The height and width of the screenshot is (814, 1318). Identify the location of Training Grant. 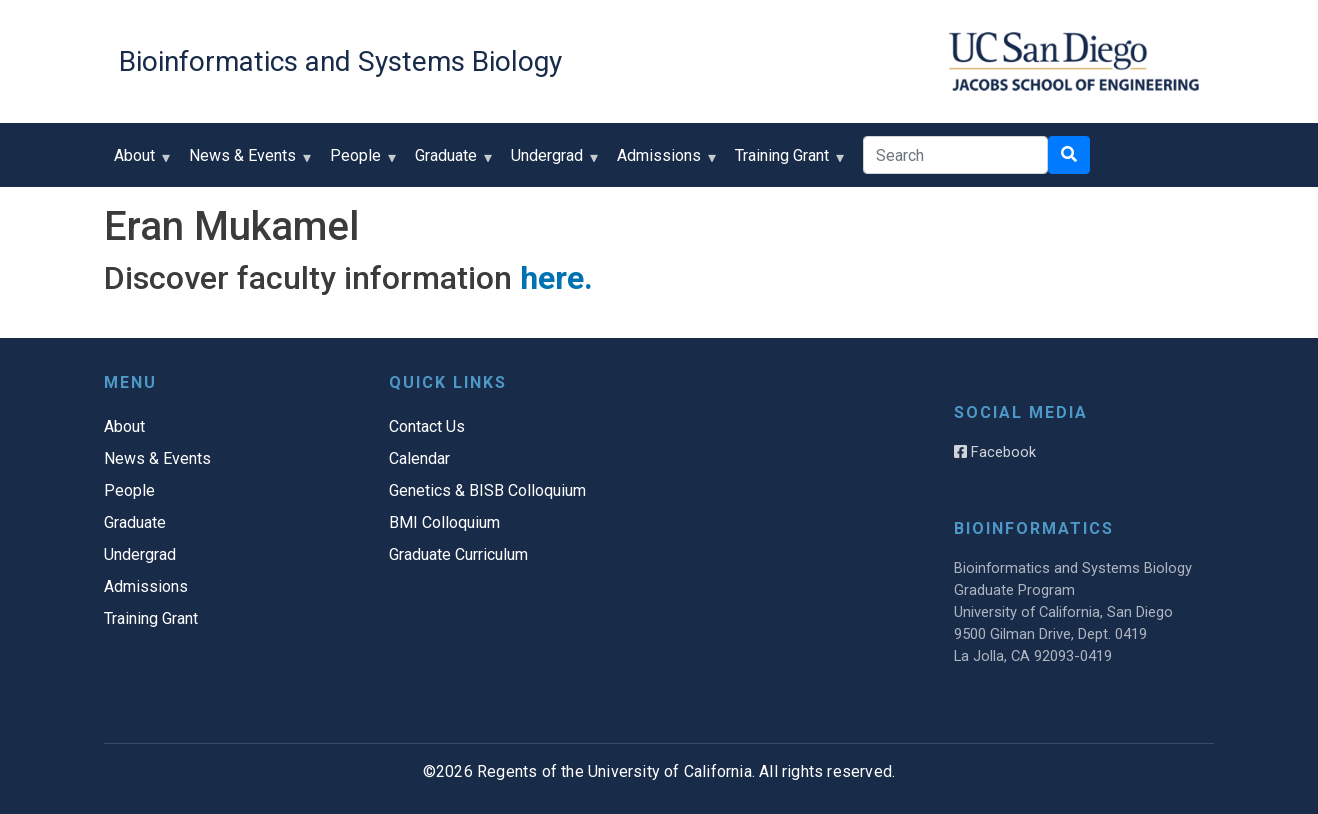
(786, 162).